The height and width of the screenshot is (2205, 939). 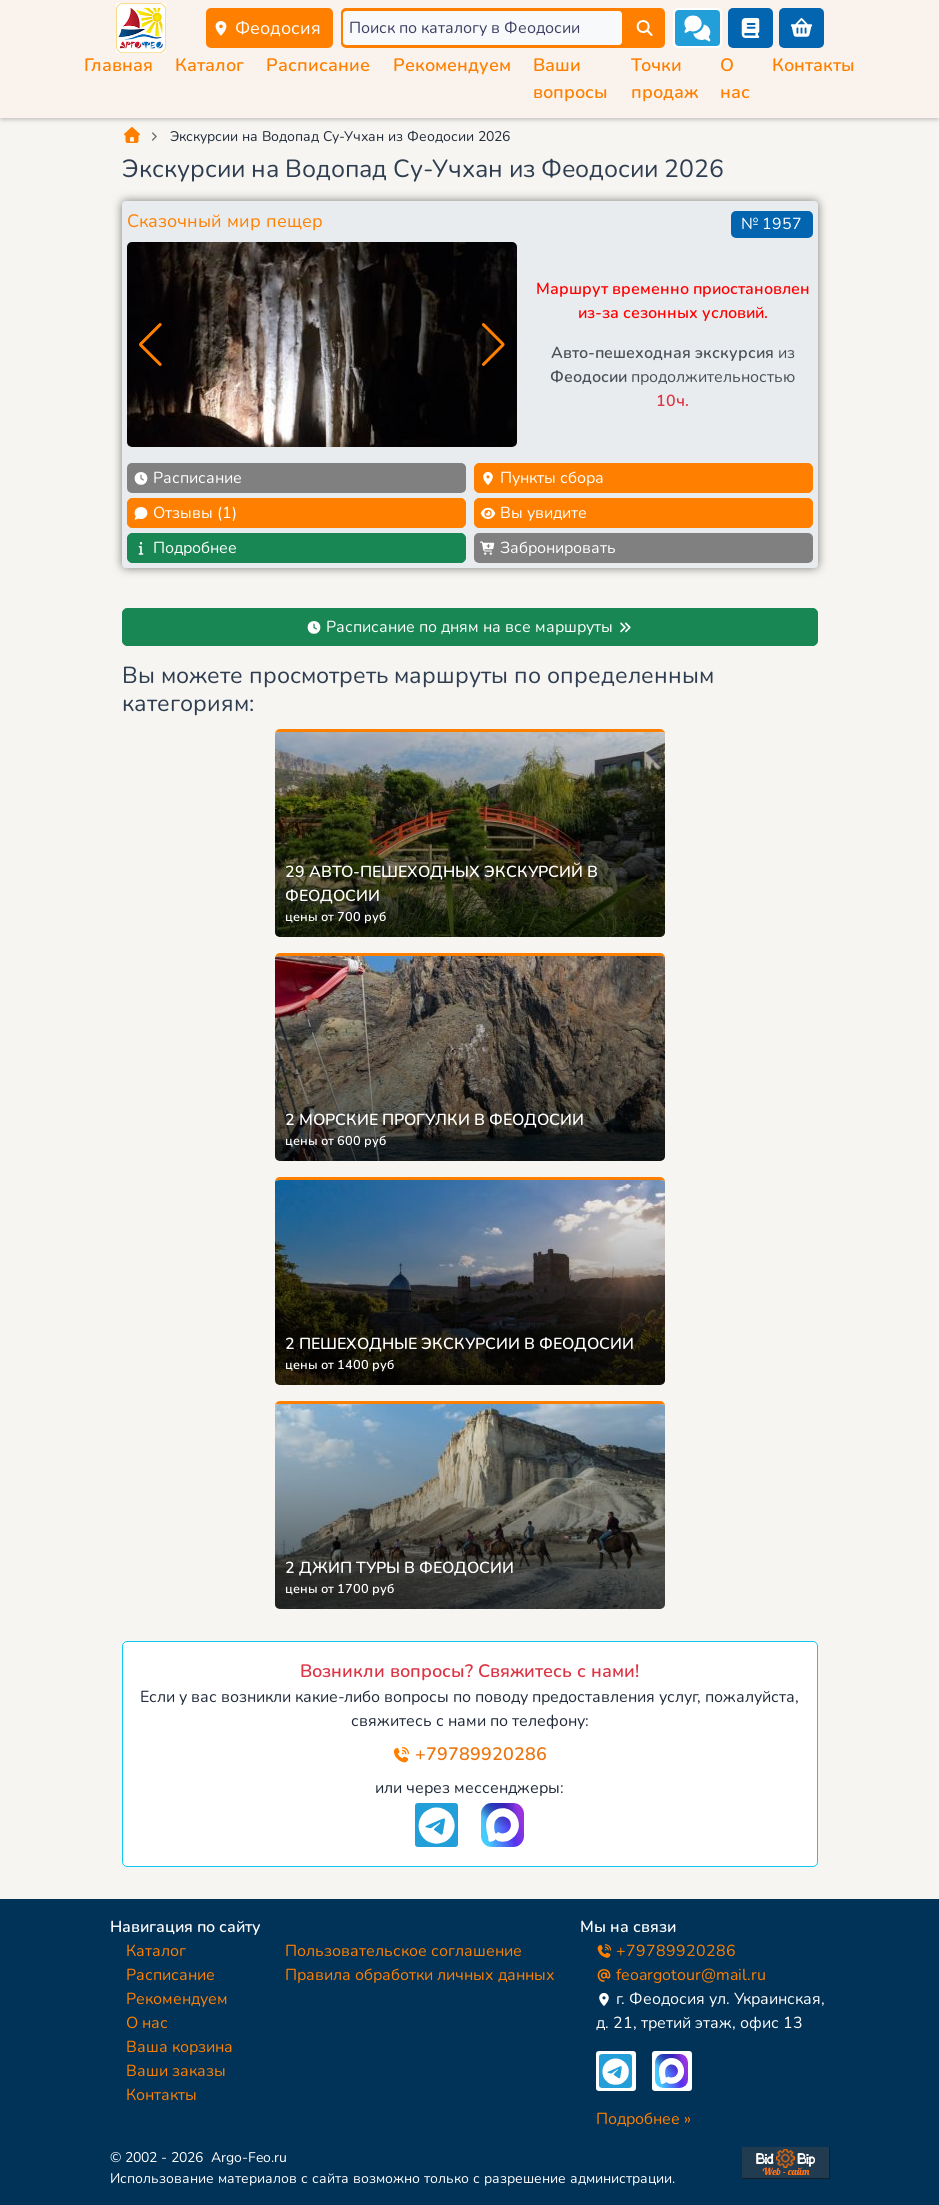 I want to click on Подробнее », so click(x=643, y=2119).